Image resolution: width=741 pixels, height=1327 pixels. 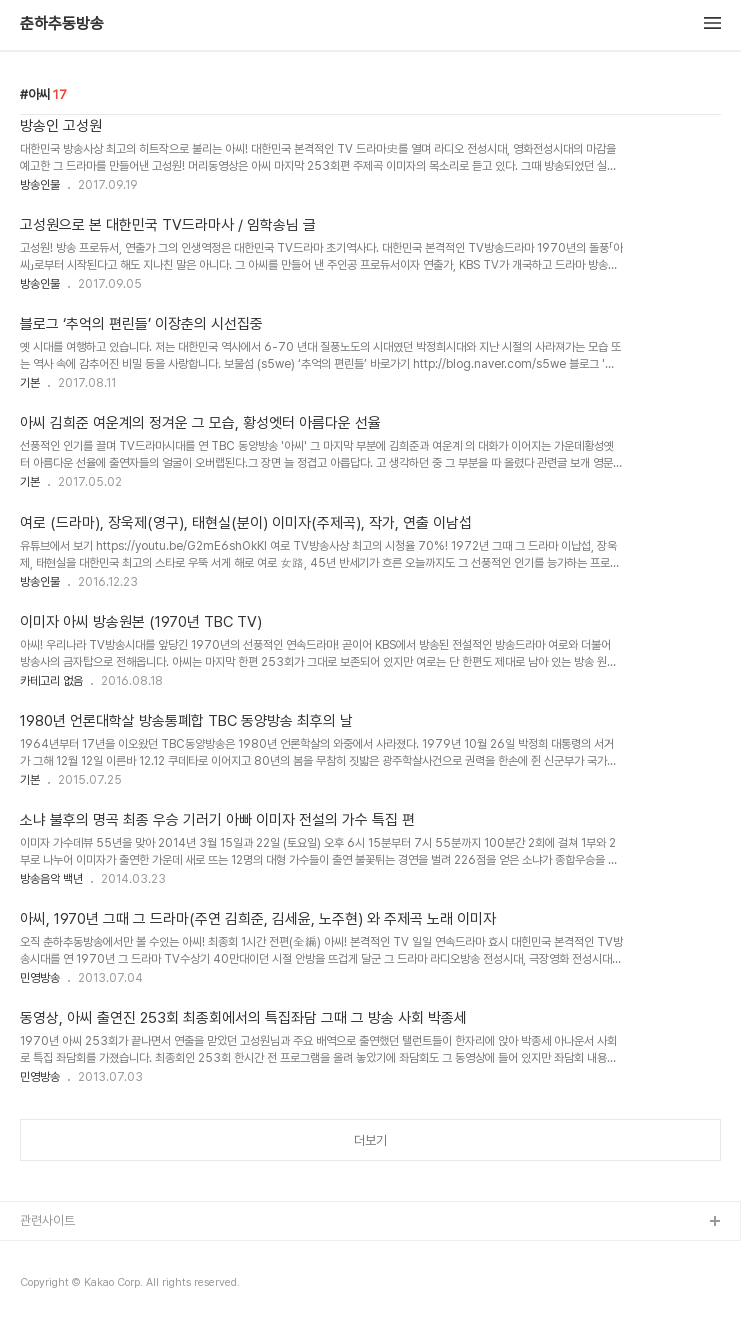 What do you see at coordinates (47, 1220) in the screenshot?
I see `관련사이트` at bounding box center [47, 1220].